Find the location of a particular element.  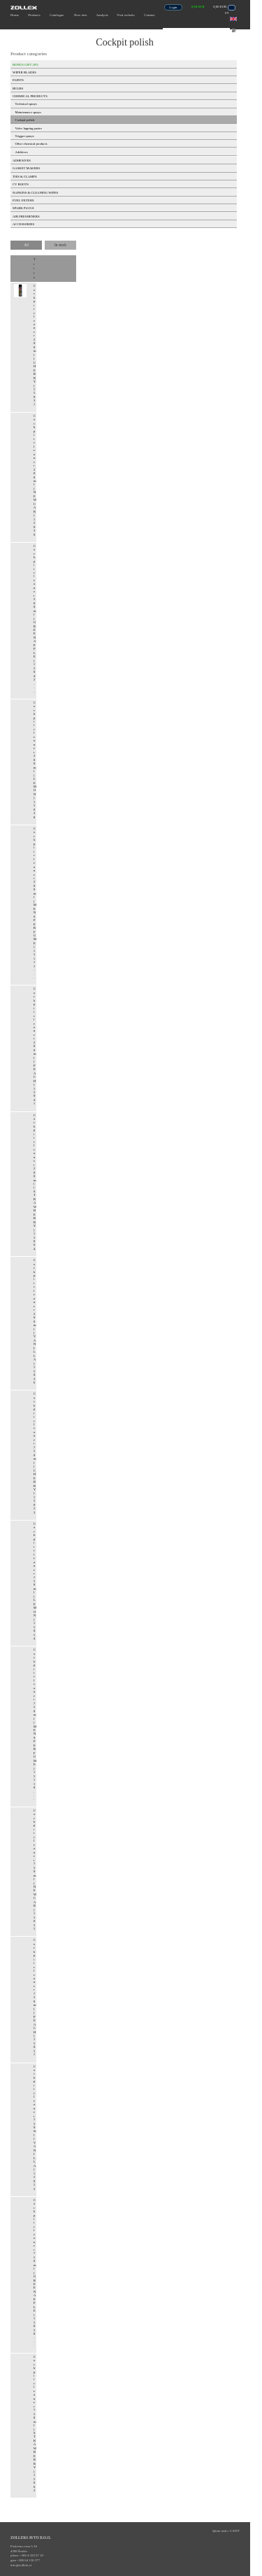

Cockpit cleaner 200ml (MENS PERFUME) 15111 ... is located at coordinates (35, 903).